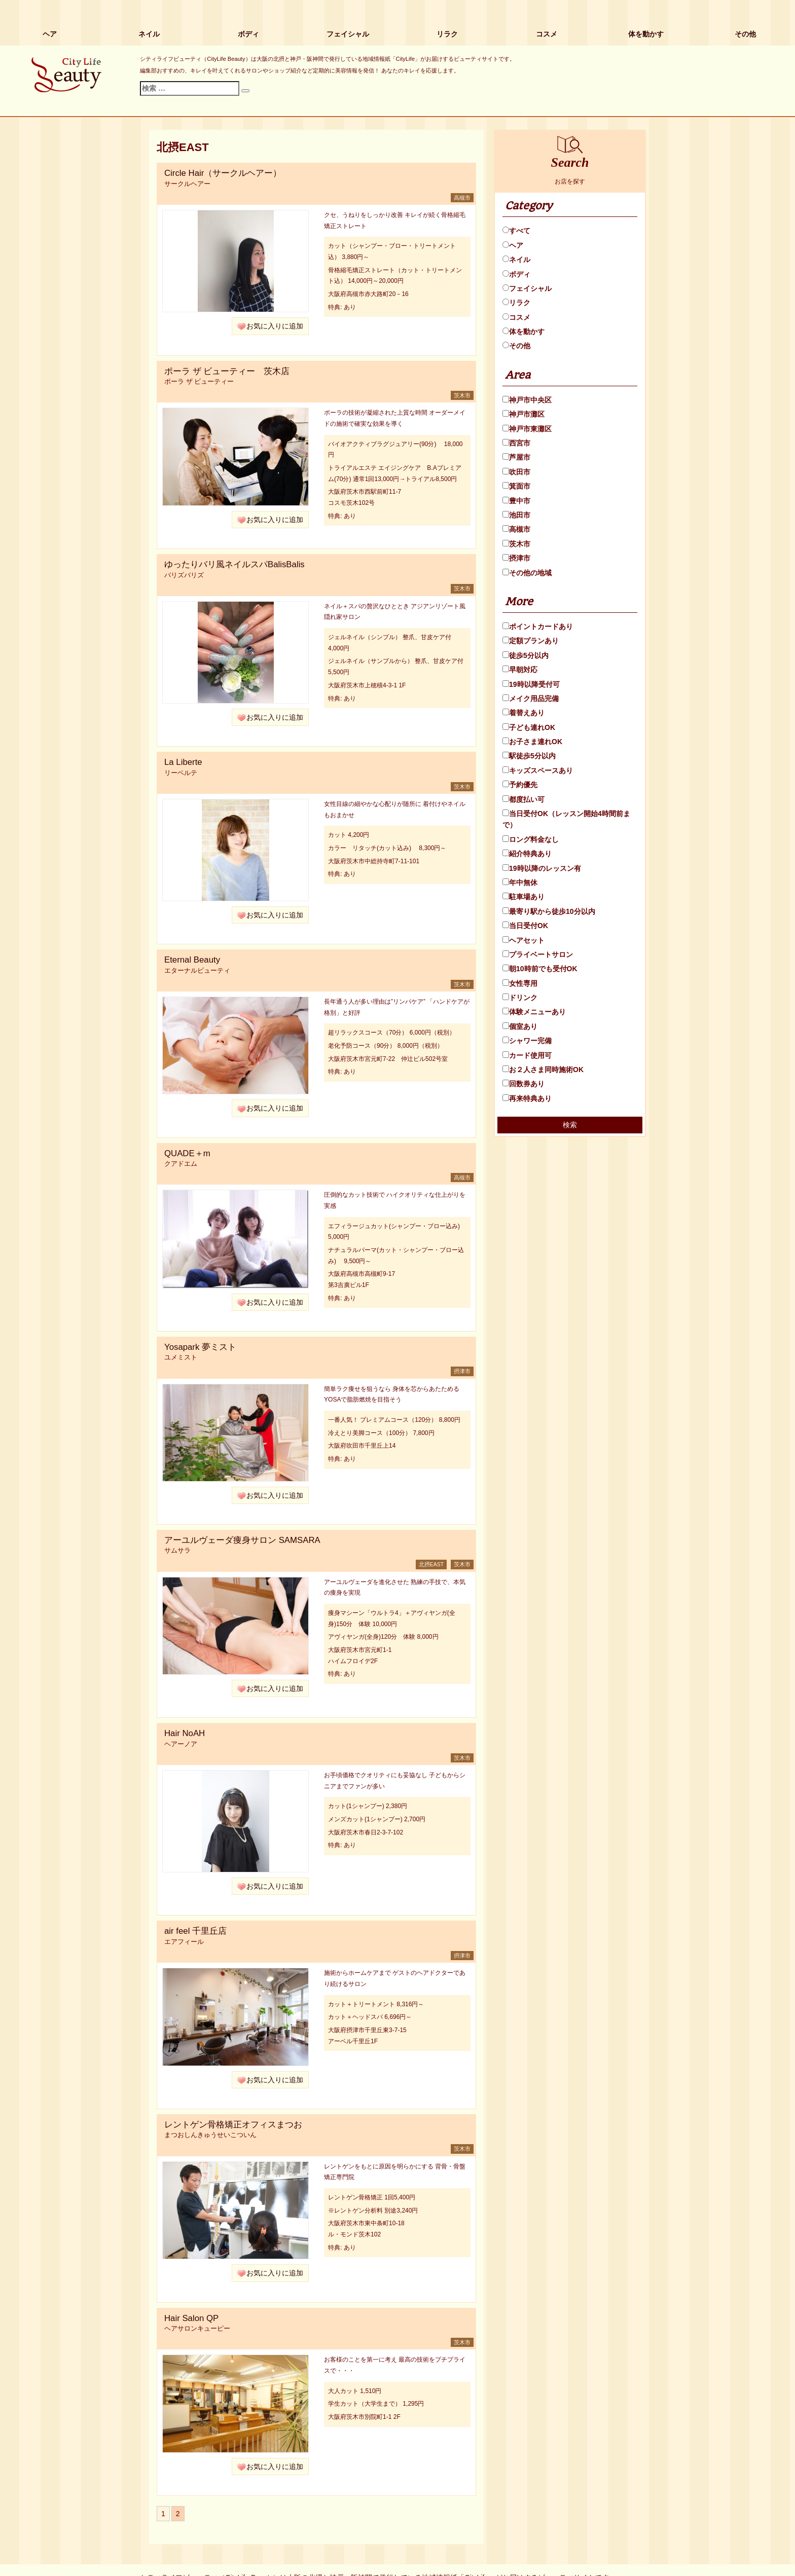  What do you see at coordinates (527, 400) in the screenshot?
I see `神戸市中央区` at bounding box center [527, 400].